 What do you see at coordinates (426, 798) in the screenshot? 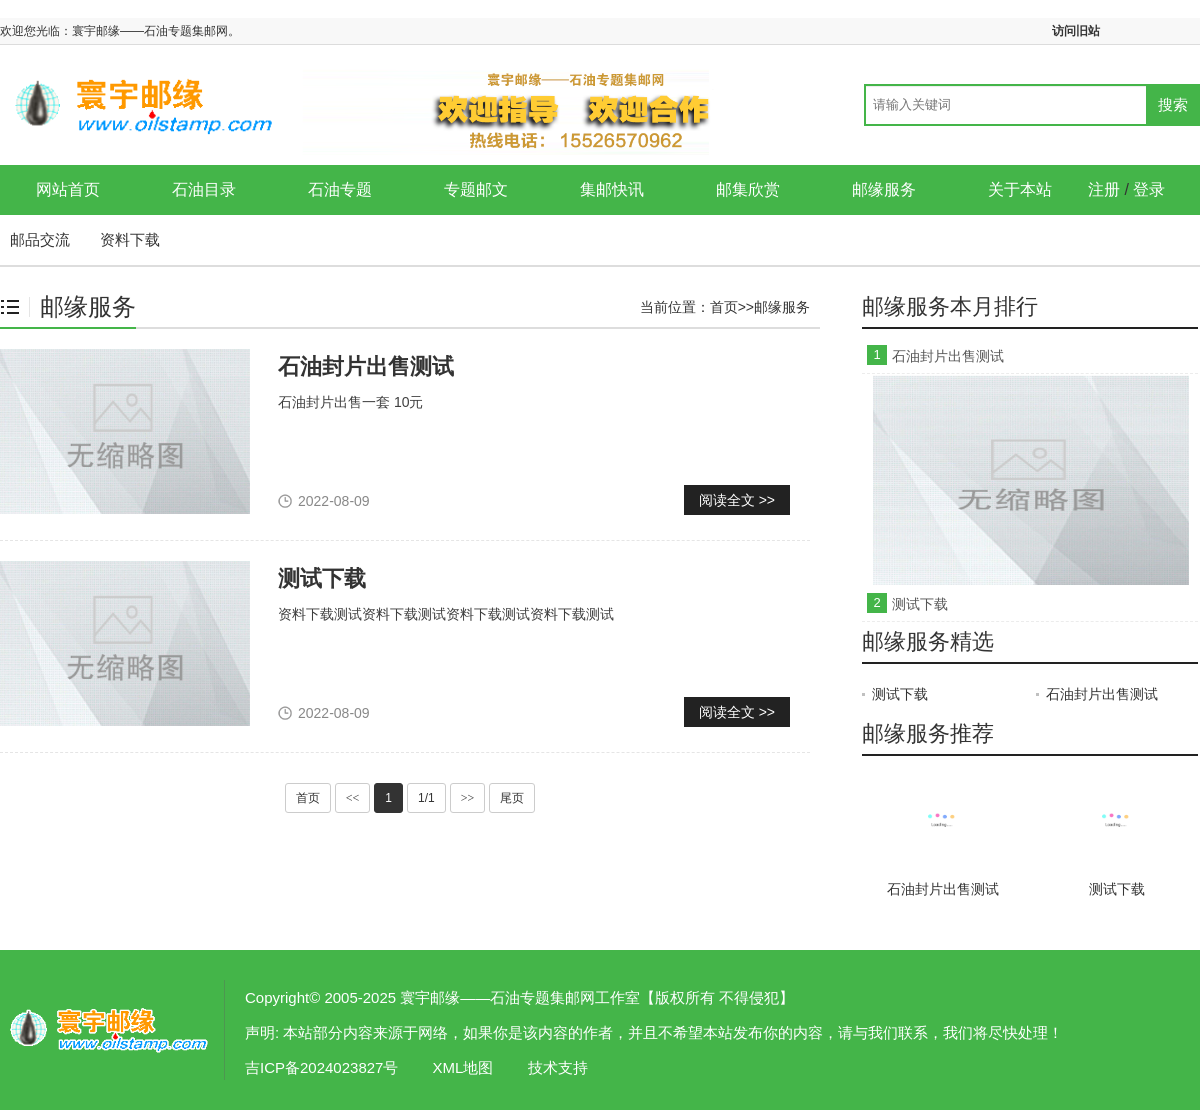
I see `1/1` at bounding box center [426, 798].